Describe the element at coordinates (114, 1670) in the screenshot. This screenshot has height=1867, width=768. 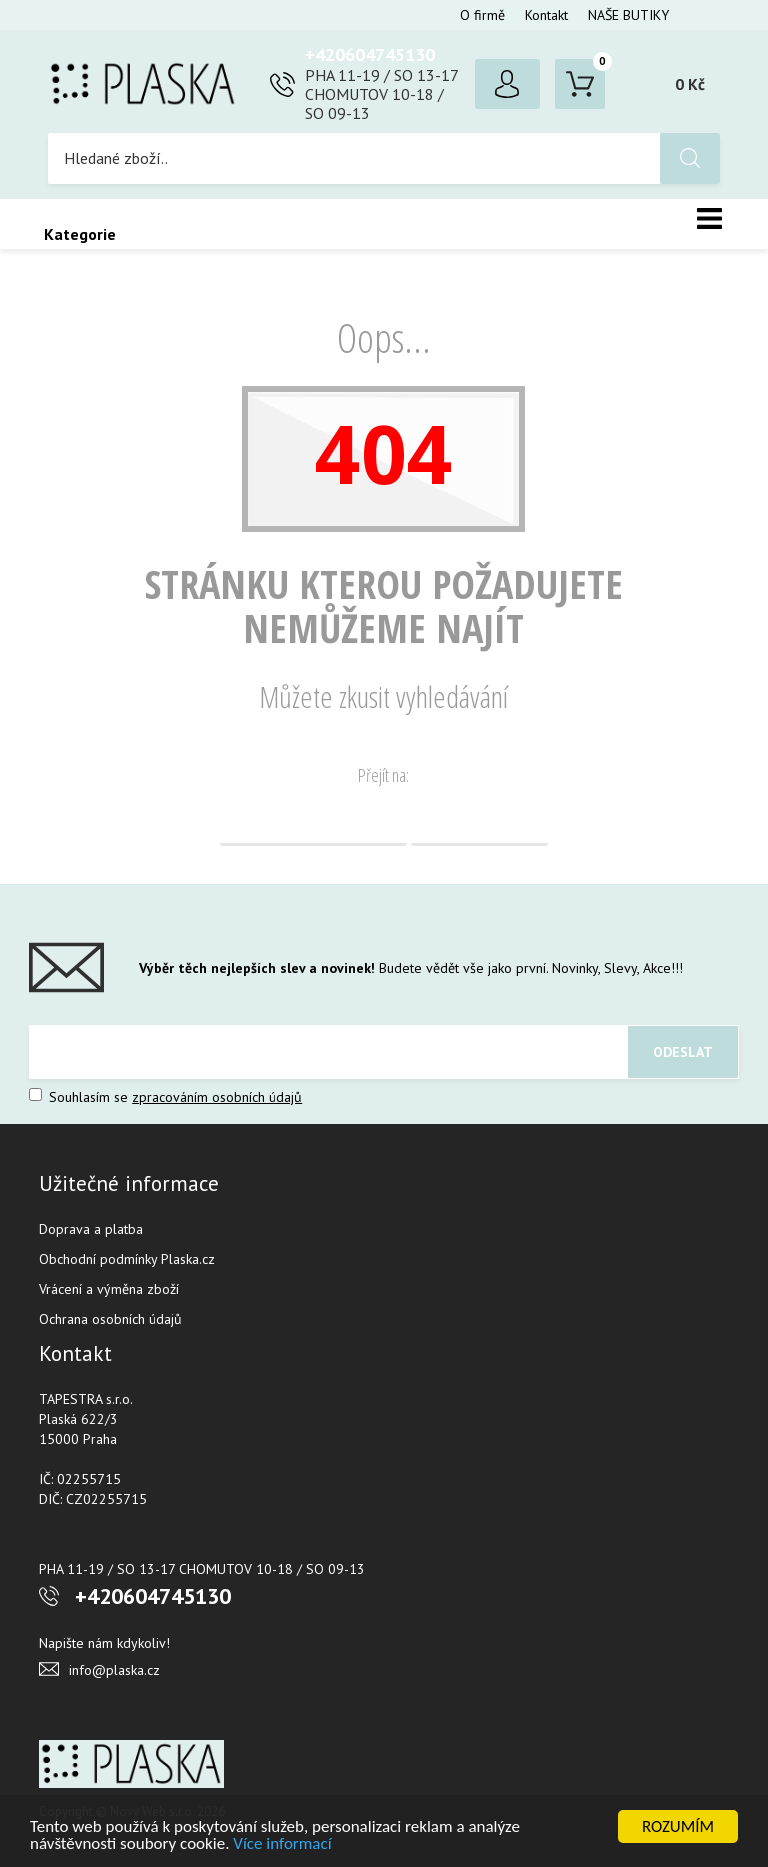
I see `info@plaska.cz` at that location.